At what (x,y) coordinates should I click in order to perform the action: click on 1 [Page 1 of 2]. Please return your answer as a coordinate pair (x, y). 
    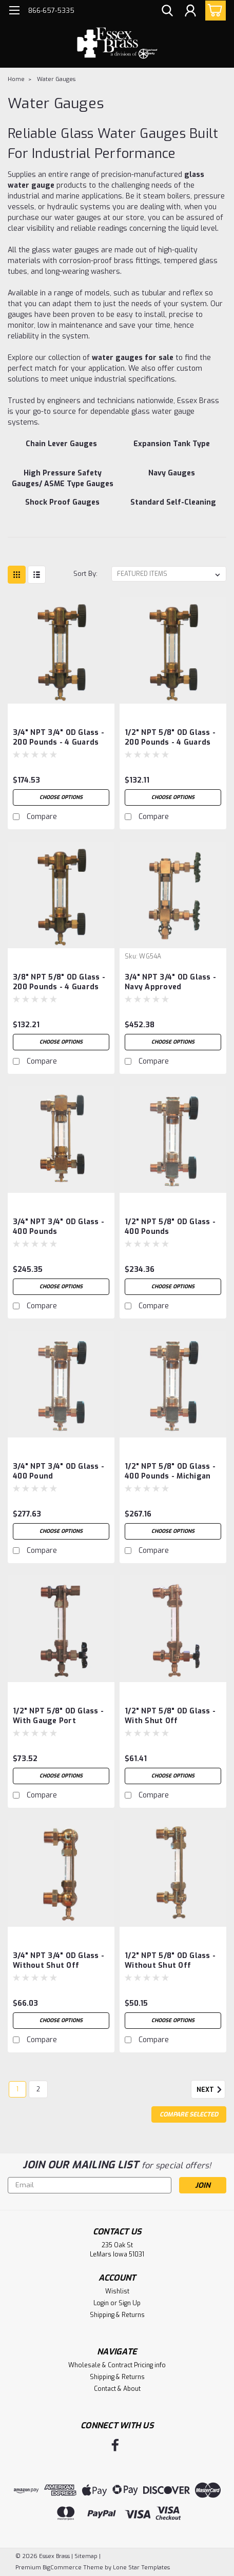
    Looking at the image, I should click on (17, 2089).